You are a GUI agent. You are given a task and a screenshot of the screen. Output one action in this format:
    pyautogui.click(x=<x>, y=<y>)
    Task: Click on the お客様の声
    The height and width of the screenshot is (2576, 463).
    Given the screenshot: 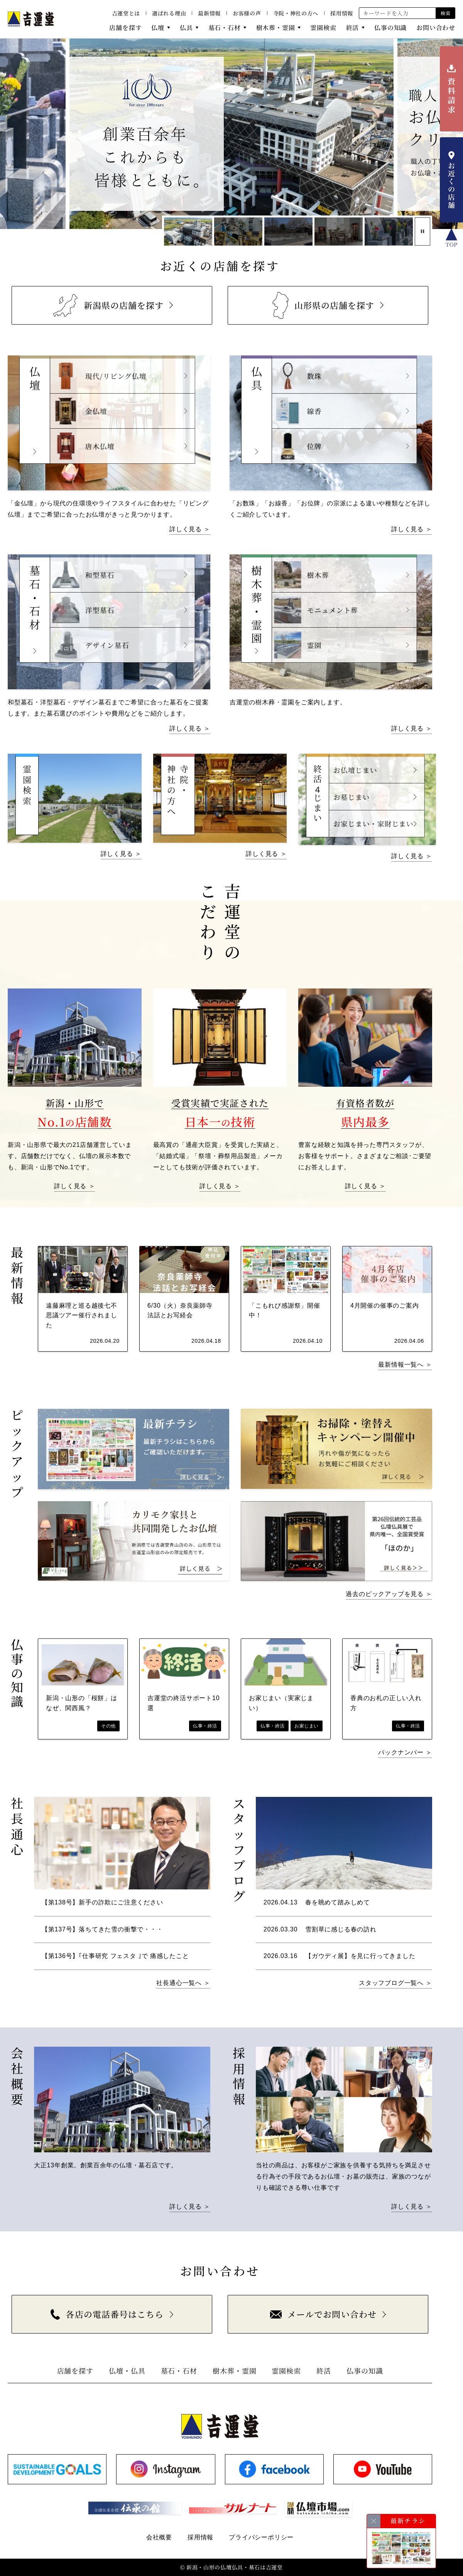 What is the action you would take?
    pyautogui.click(x=247, y=13)
    